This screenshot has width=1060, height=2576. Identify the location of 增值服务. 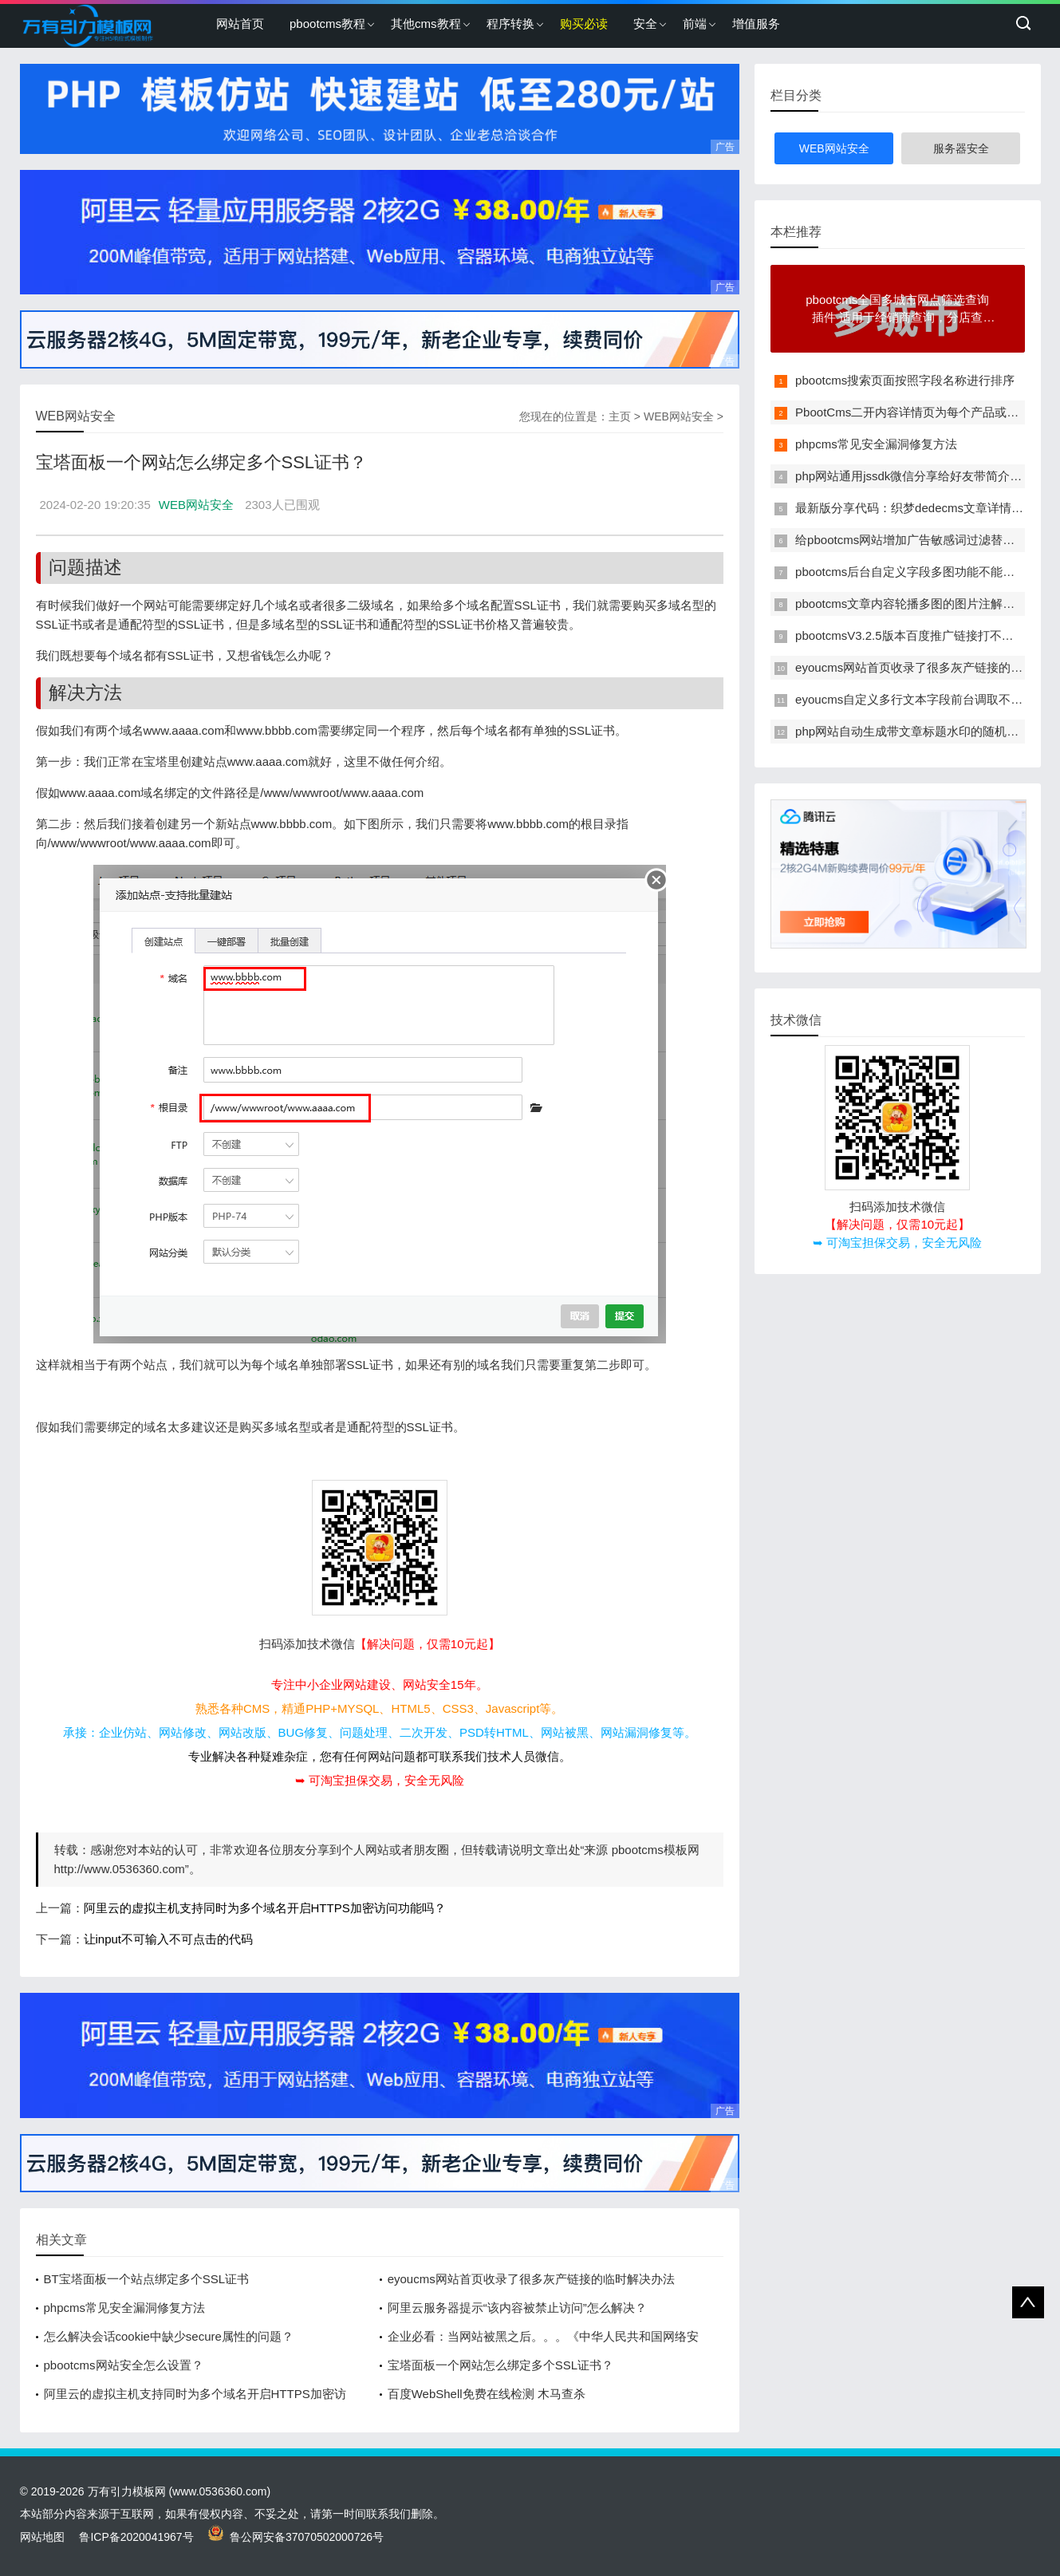
(756, 23).